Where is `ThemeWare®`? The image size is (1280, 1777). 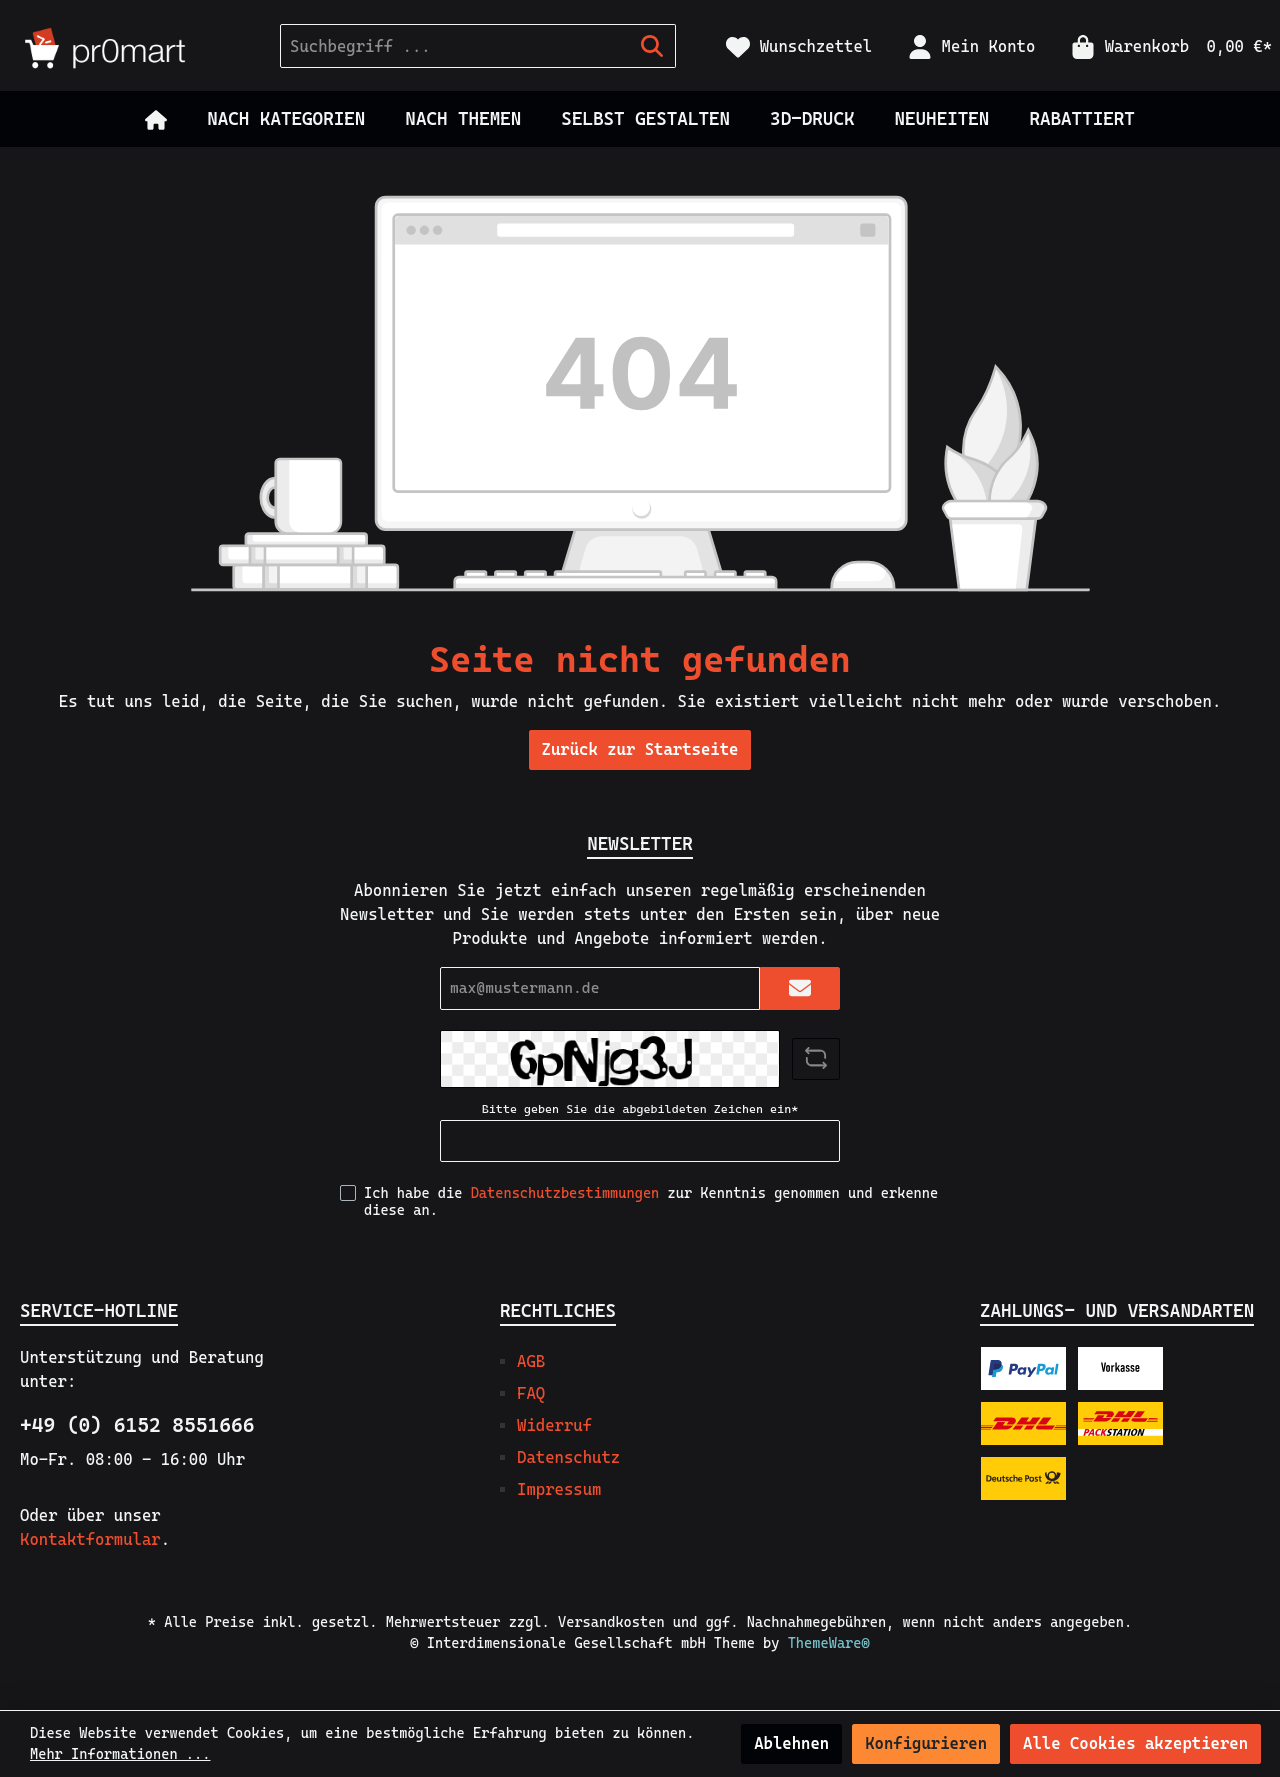
ThemeWare® is located at coordinates (829, 1643).